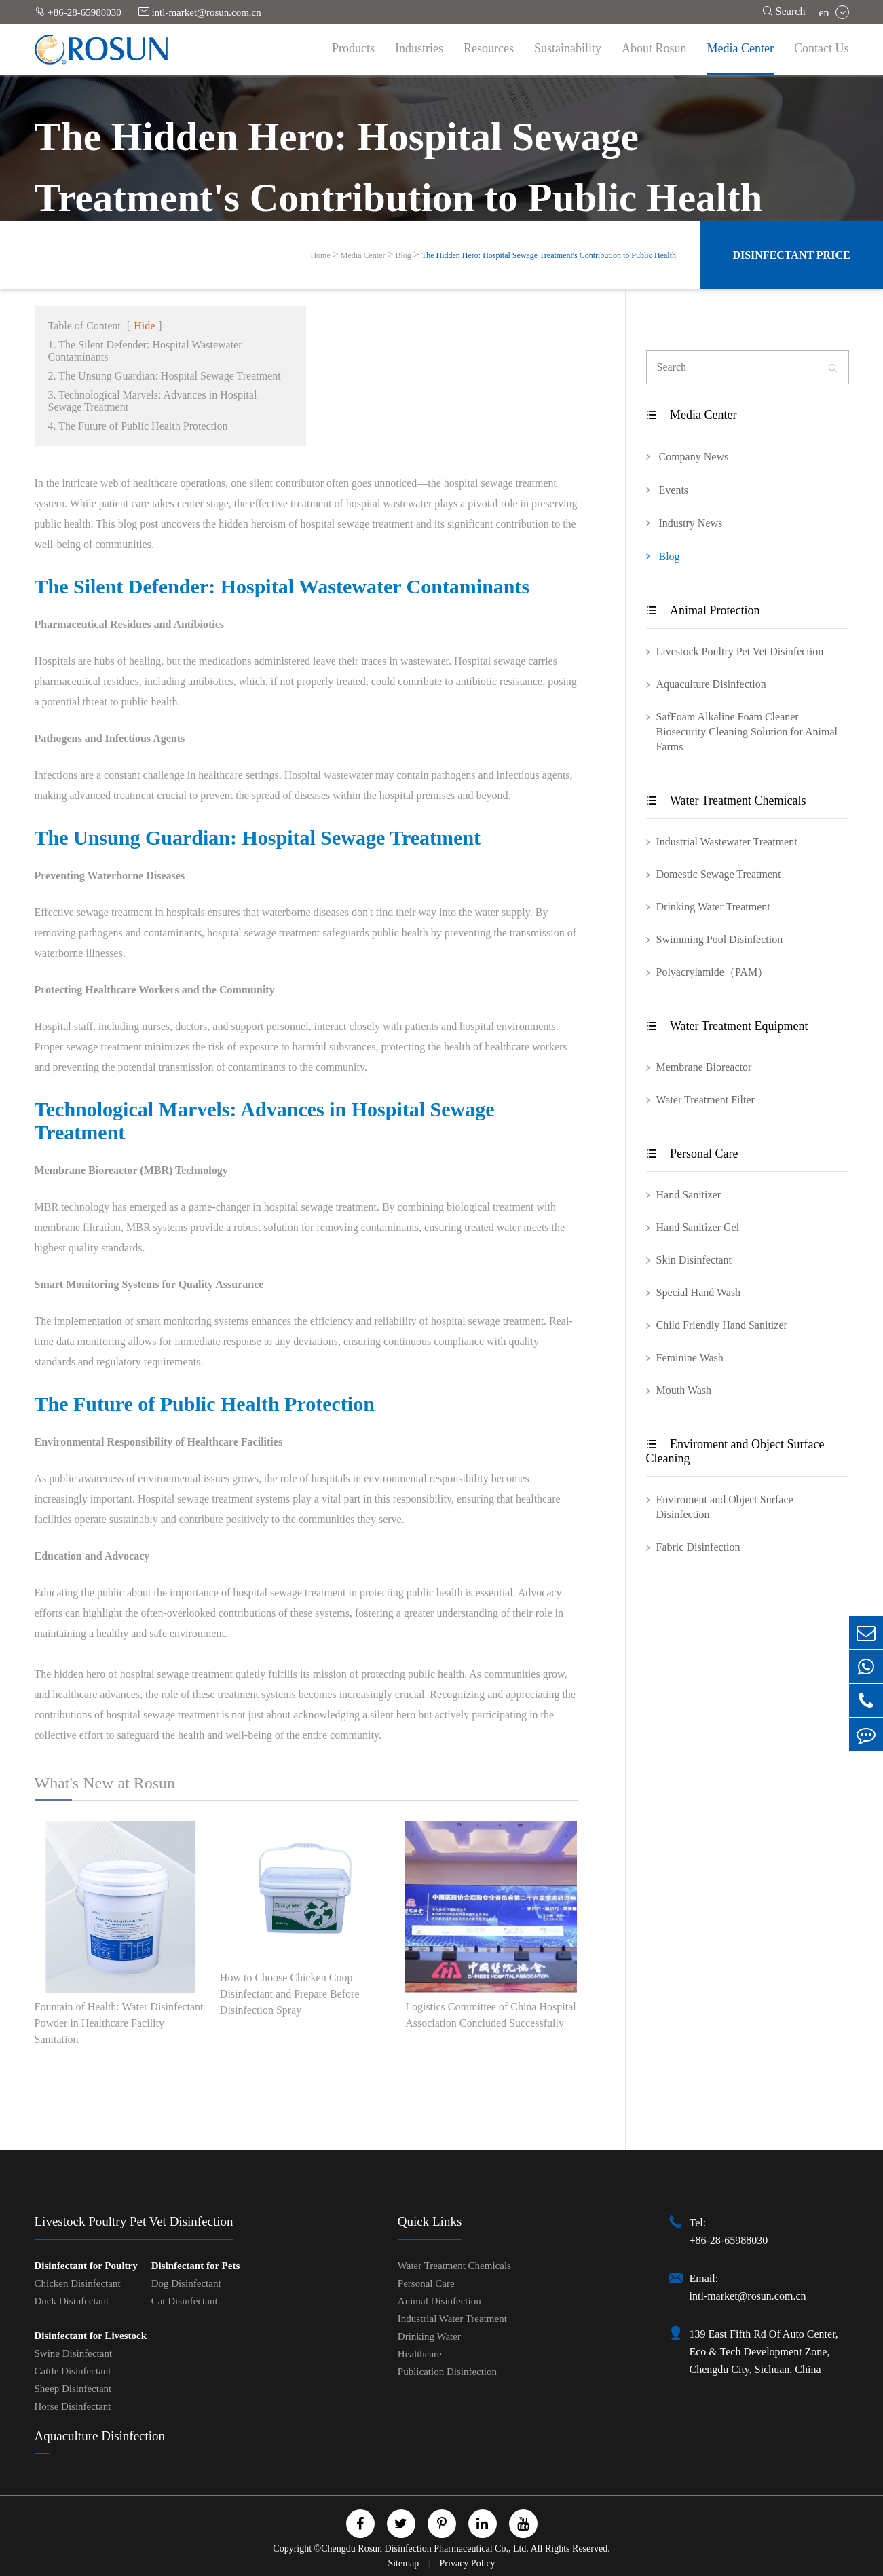  Describe the element at coordinates (86, 2265) in the screenshot. I see `Disinfectant for Poultry` at that location.